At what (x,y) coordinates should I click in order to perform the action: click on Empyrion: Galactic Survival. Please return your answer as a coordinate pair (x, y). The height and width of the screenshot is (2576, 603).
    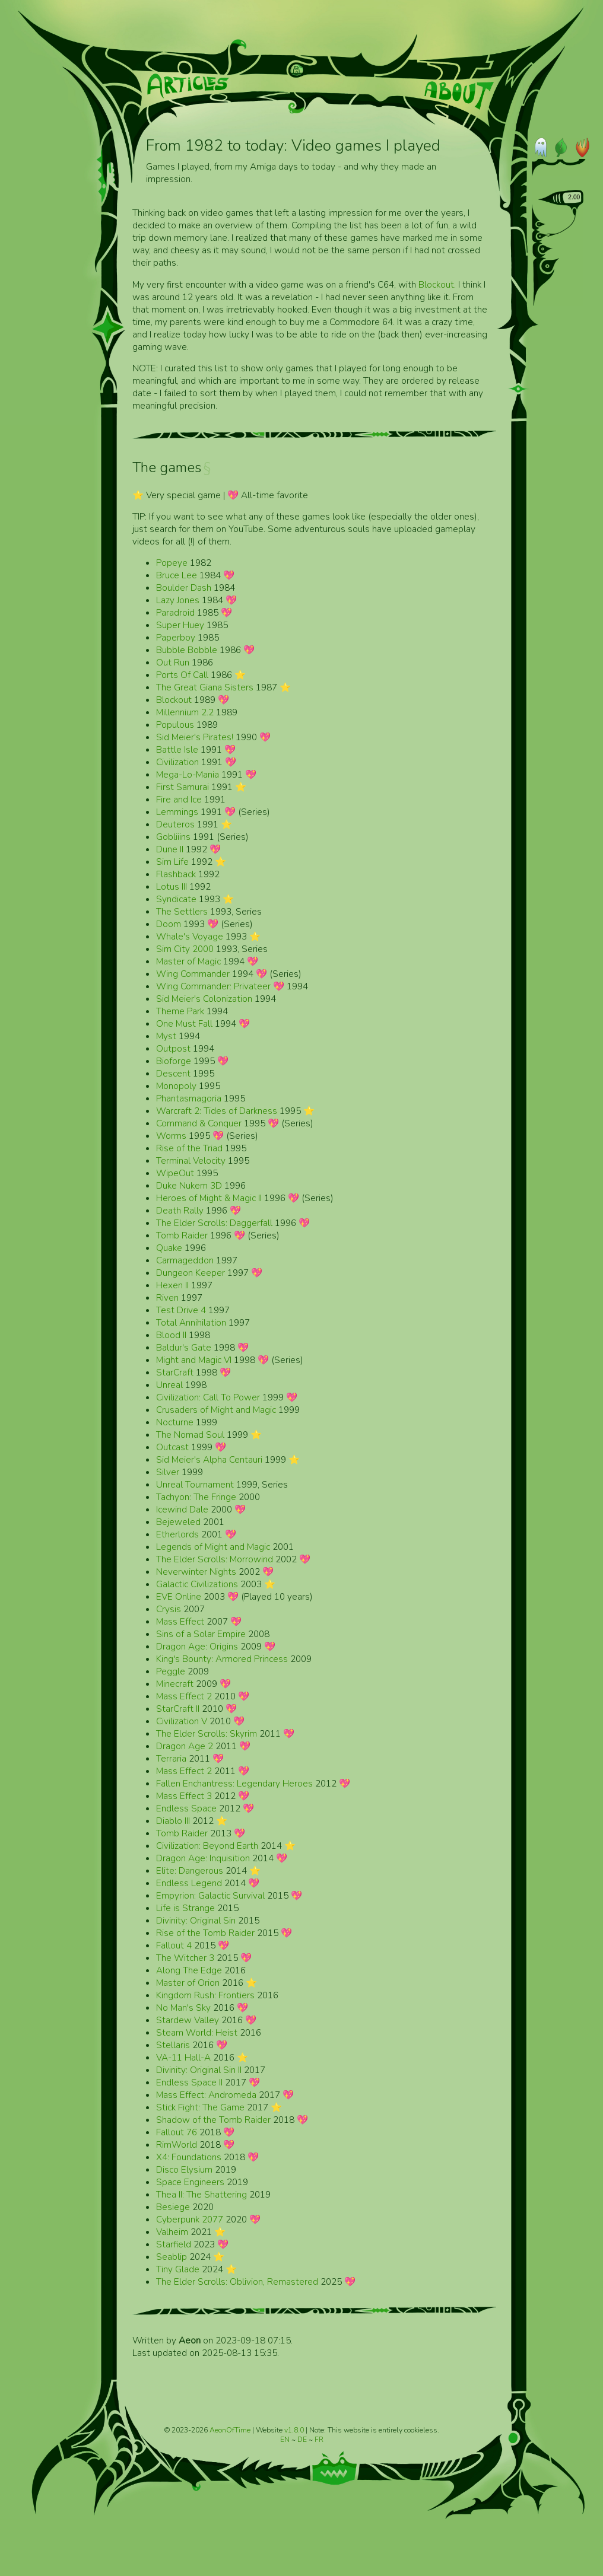
    Looking at the image, I should click on (210, 1895).